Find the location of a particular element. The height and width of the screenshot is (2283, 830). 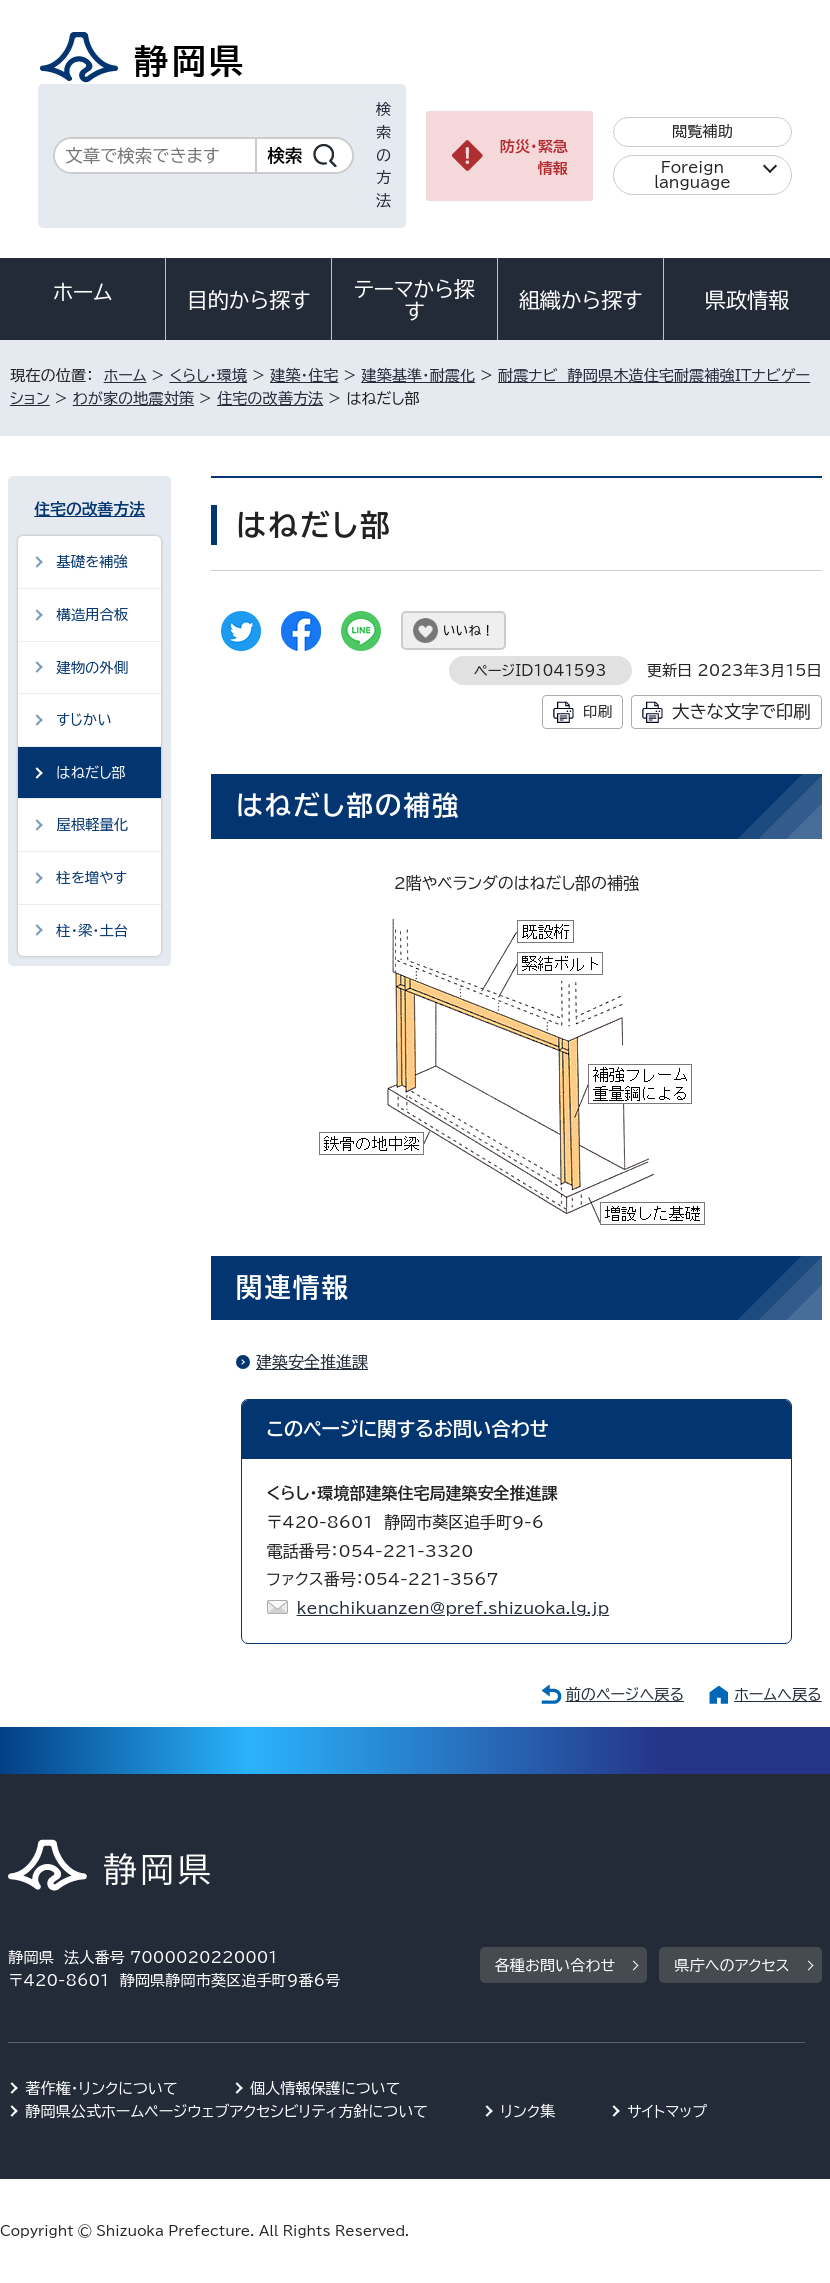

くらし・環境 is located at coordinates (208, 375).